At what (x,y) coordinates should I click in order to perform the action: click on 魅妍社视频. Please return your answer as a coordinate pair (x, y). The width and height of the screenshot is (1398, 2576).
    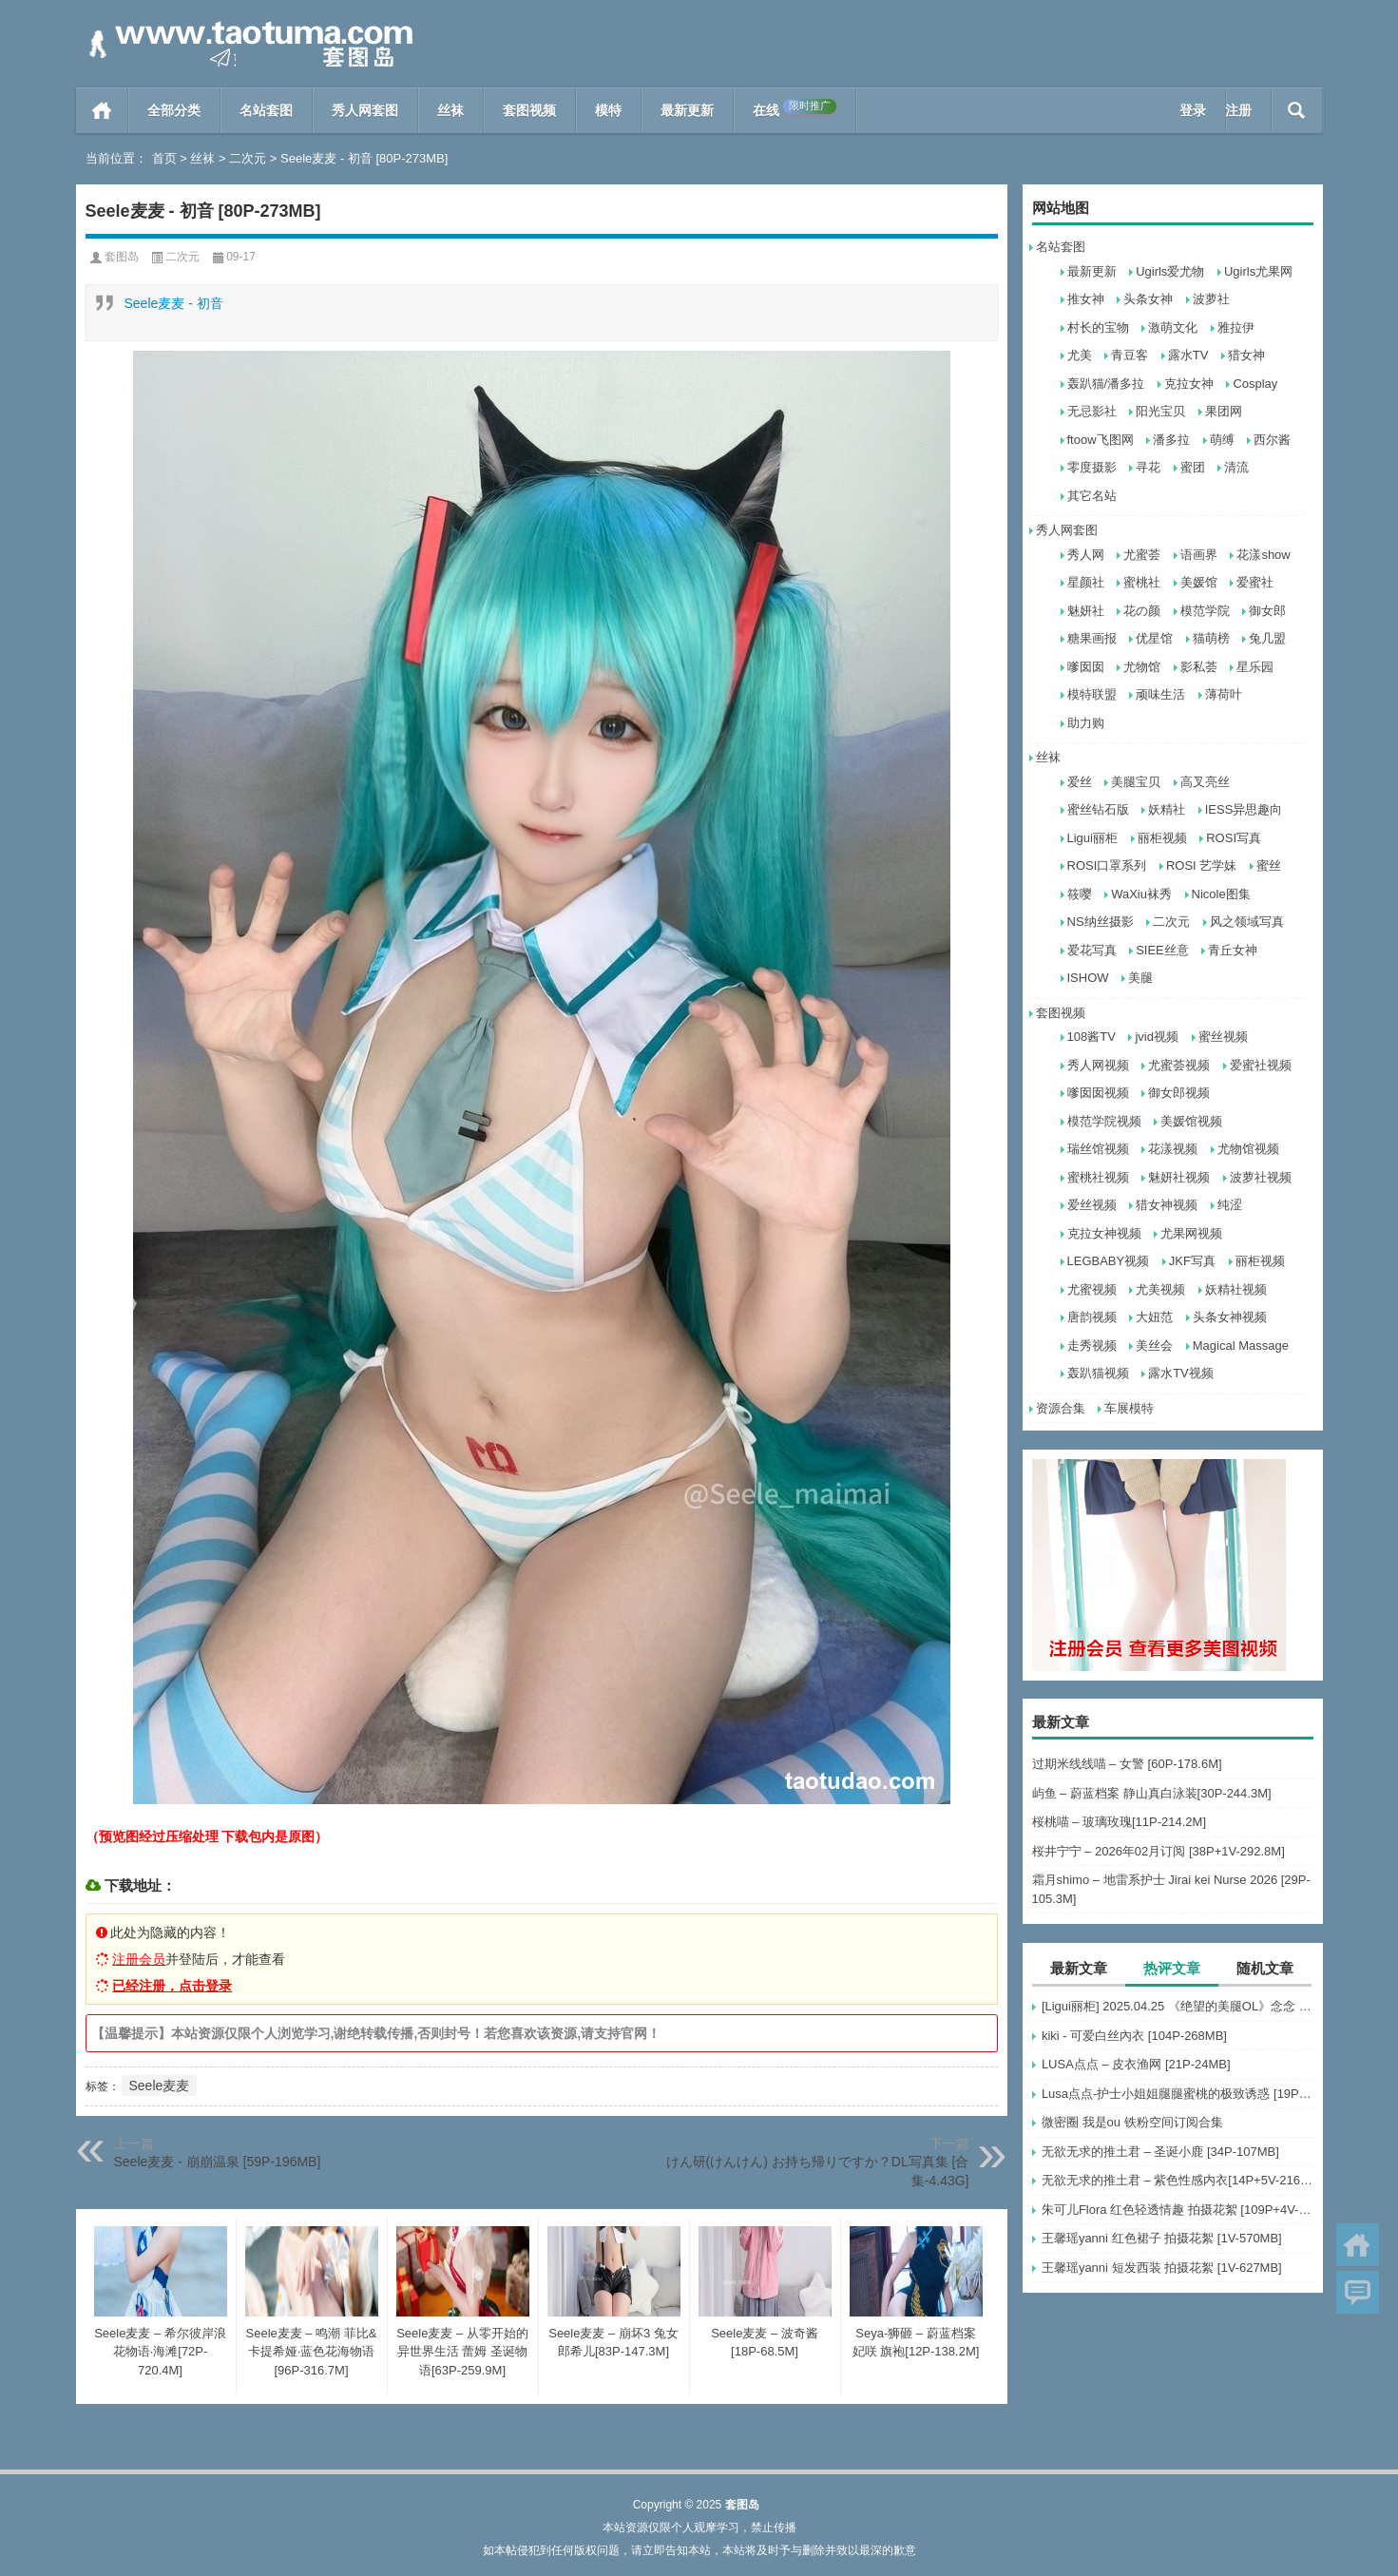
    Looking at the image, I should click on (1179, 1177).